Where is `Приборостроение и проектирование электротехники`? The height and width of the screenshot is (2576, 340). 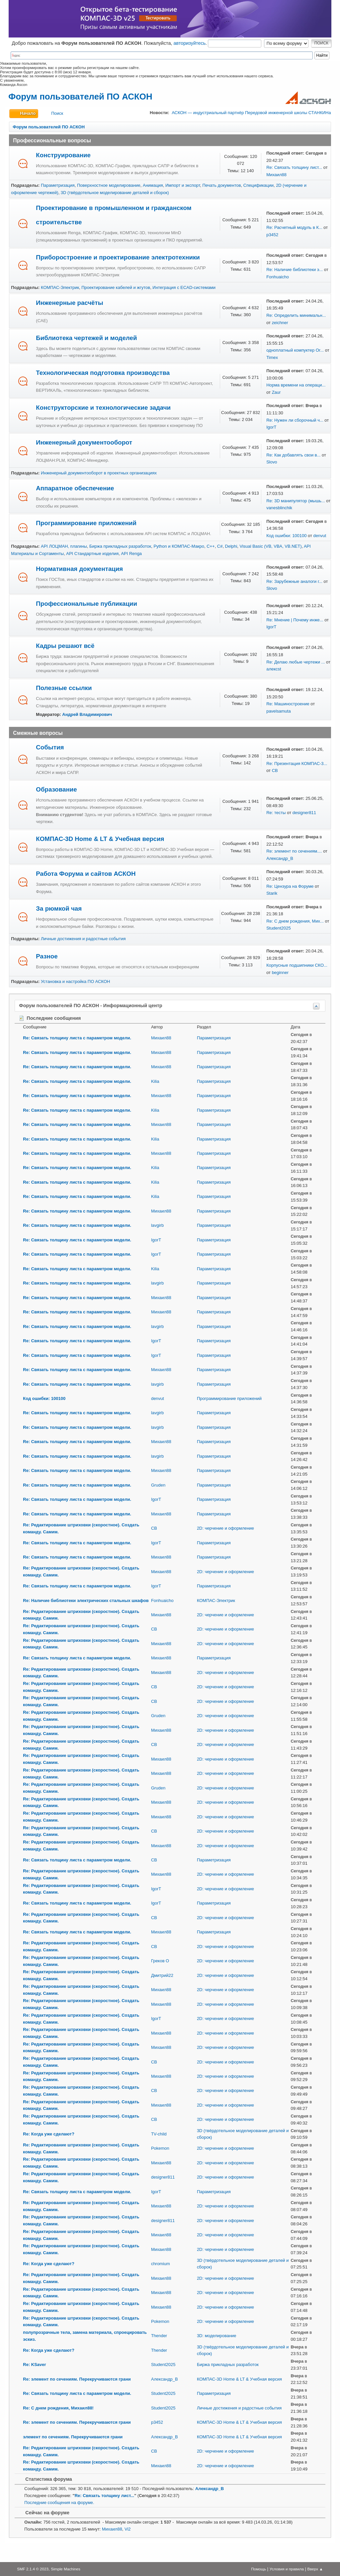
Приборостроение и проектирование электротехники is located at coordinates (118, 257).